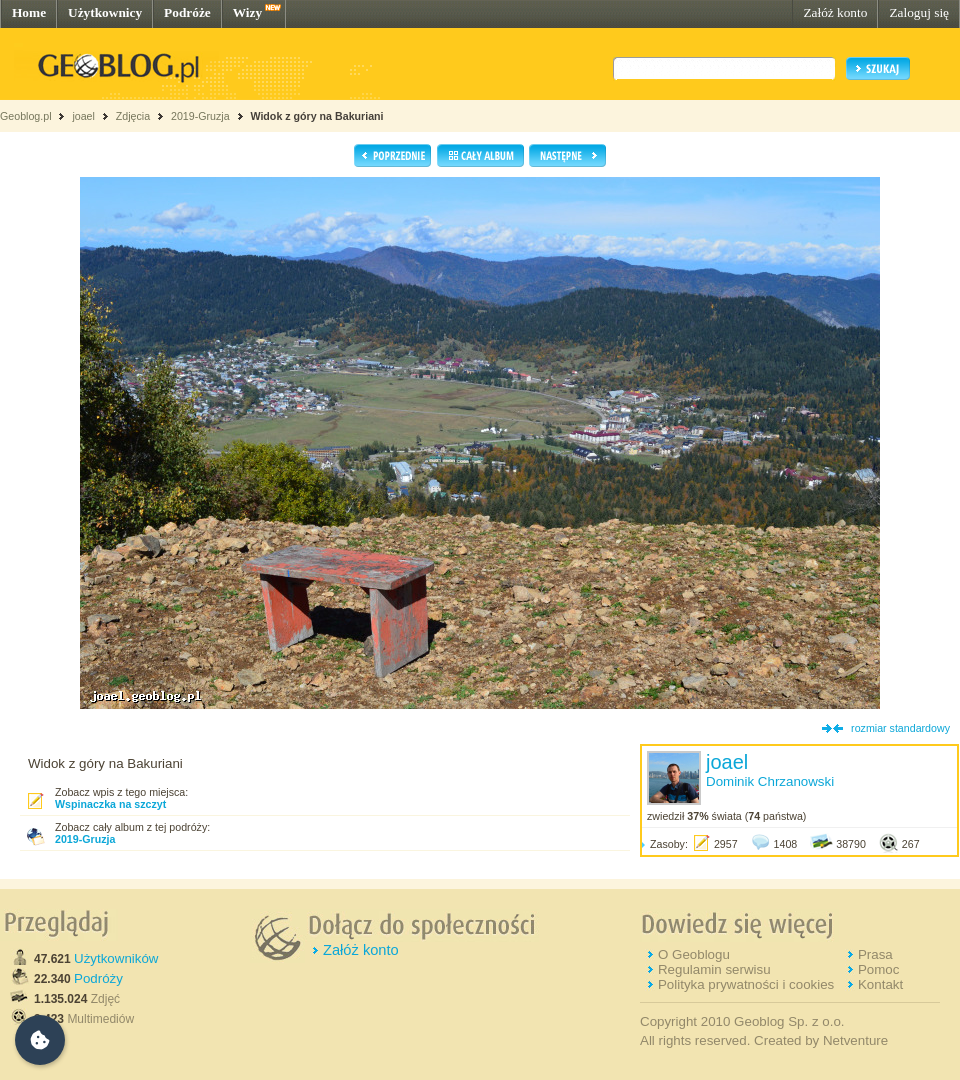 The width and height of the screenshot is (960, 1080). Describe the element at coordinates (26, 116) in the screenshot. I see `Geoblog.pl` at that location.